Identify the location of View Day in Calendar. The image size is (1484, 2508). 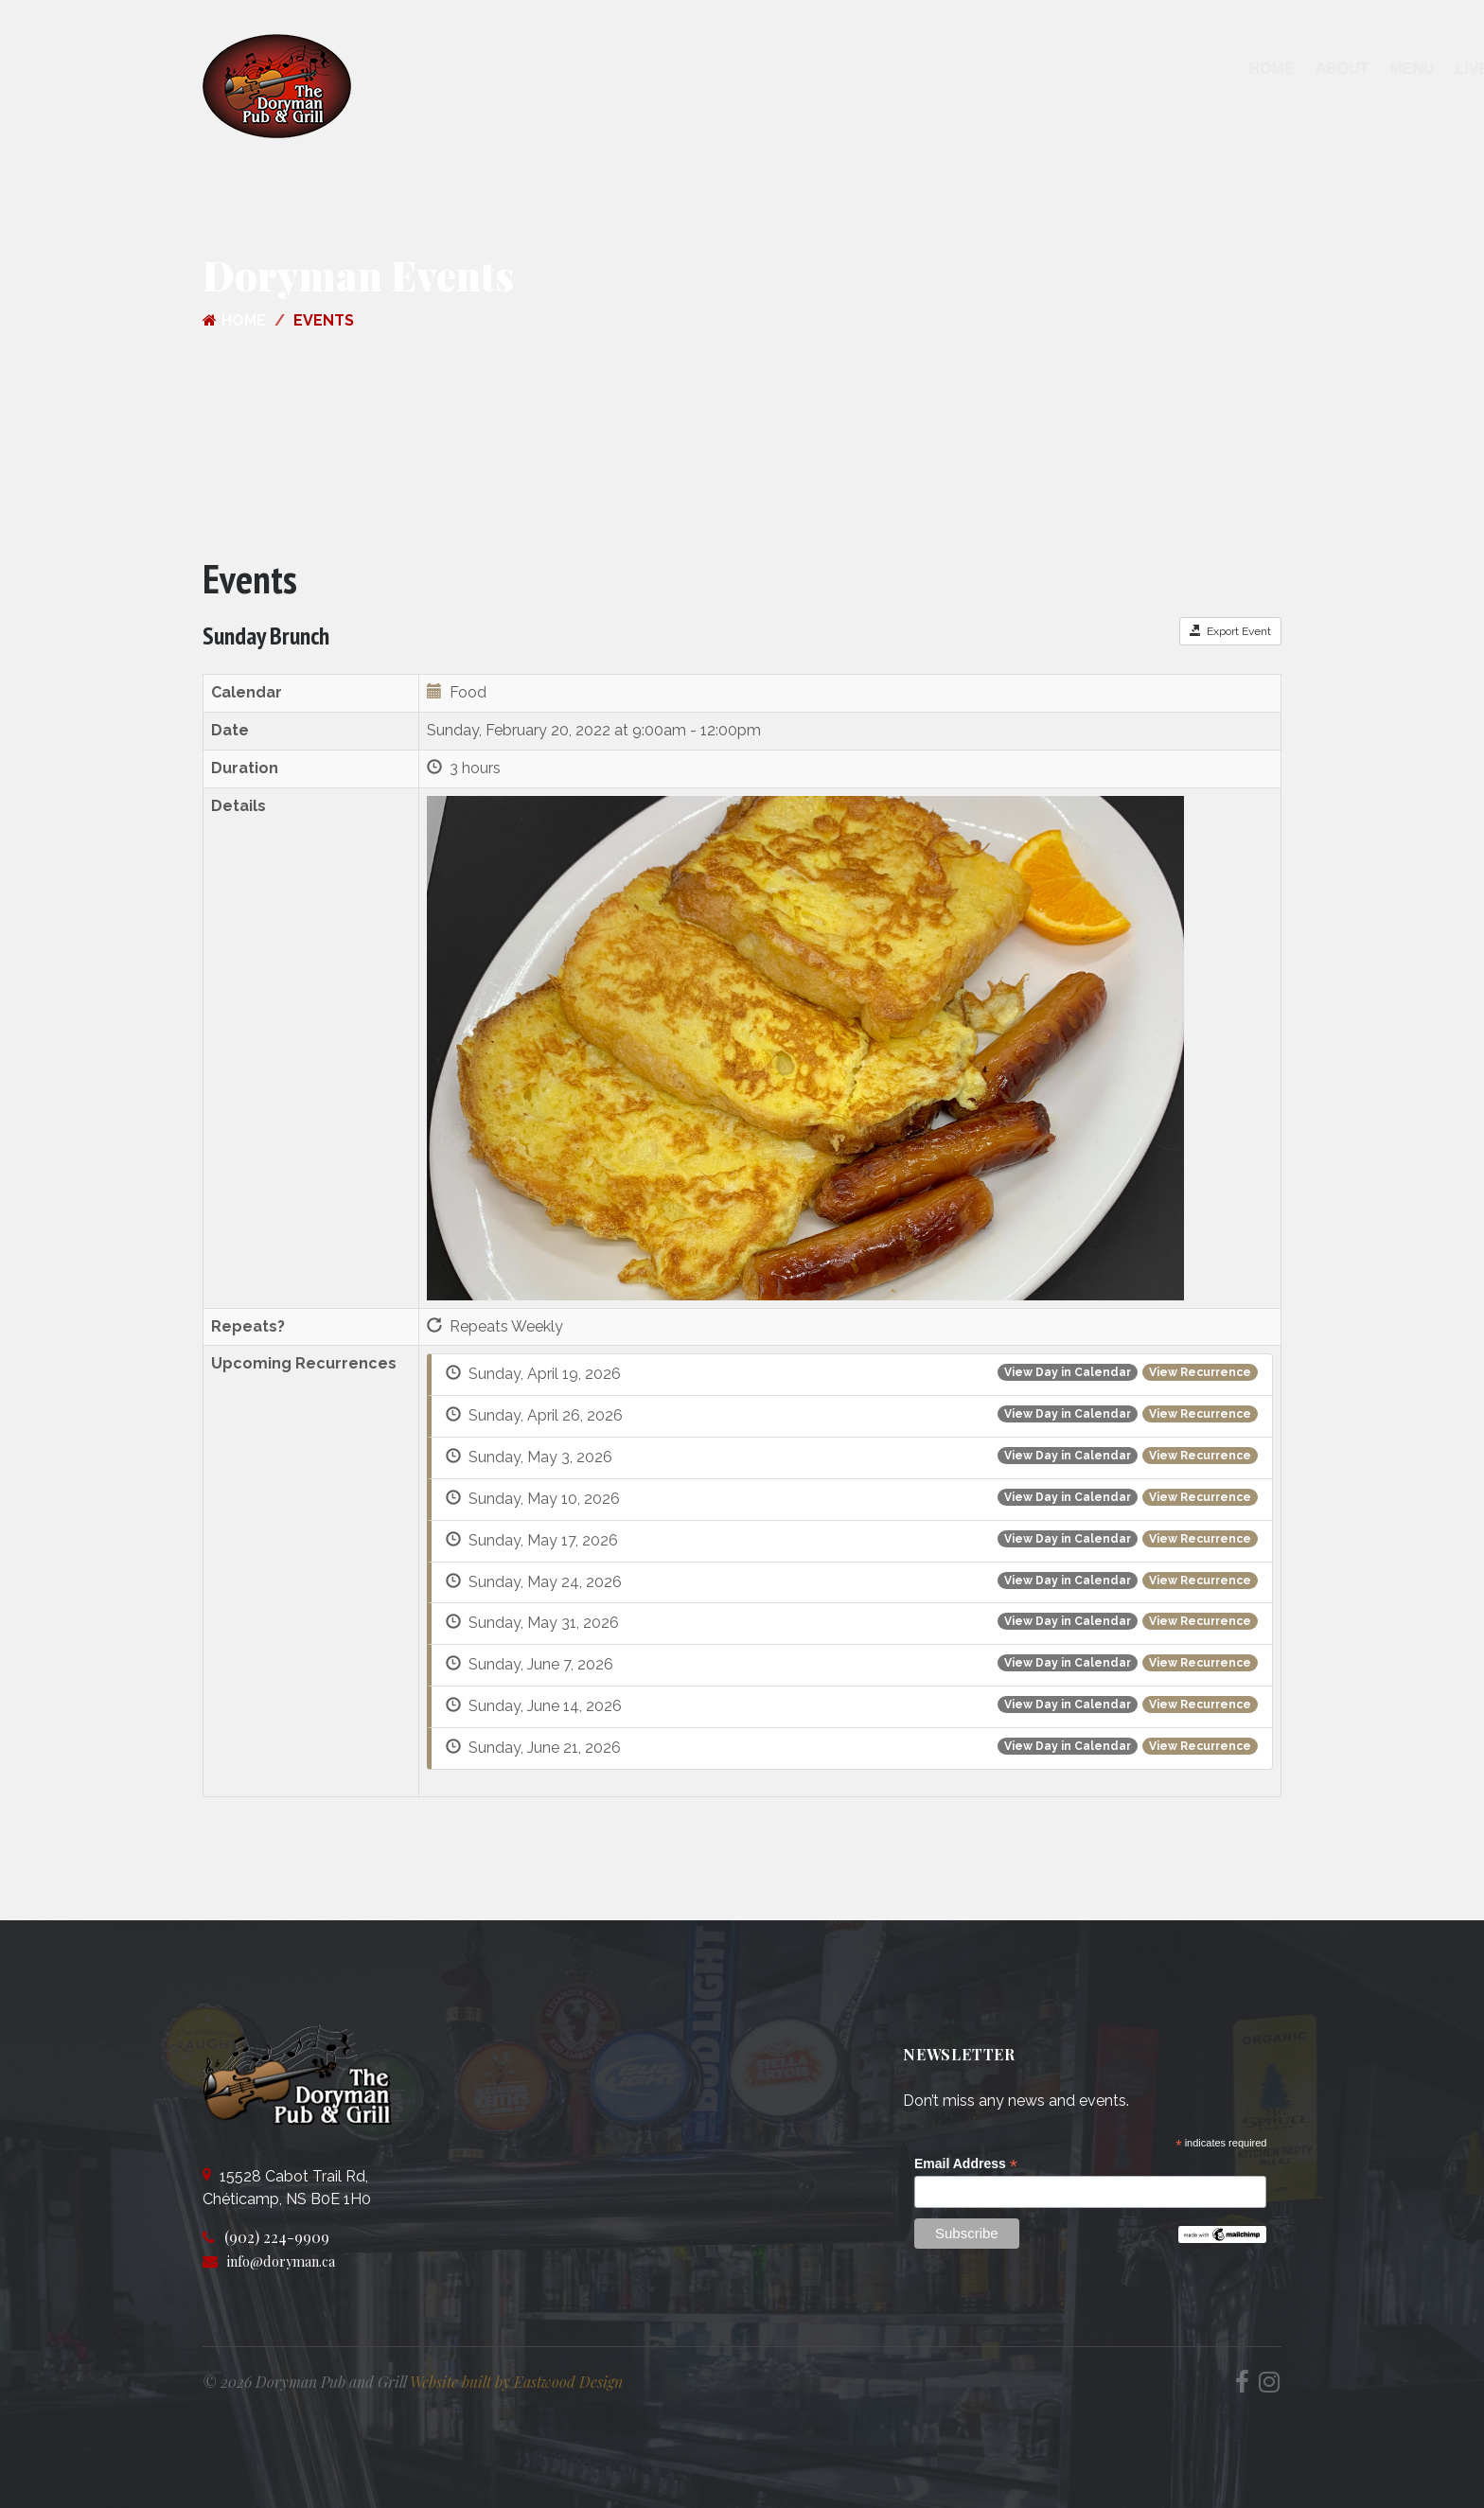
(1067, 1372).